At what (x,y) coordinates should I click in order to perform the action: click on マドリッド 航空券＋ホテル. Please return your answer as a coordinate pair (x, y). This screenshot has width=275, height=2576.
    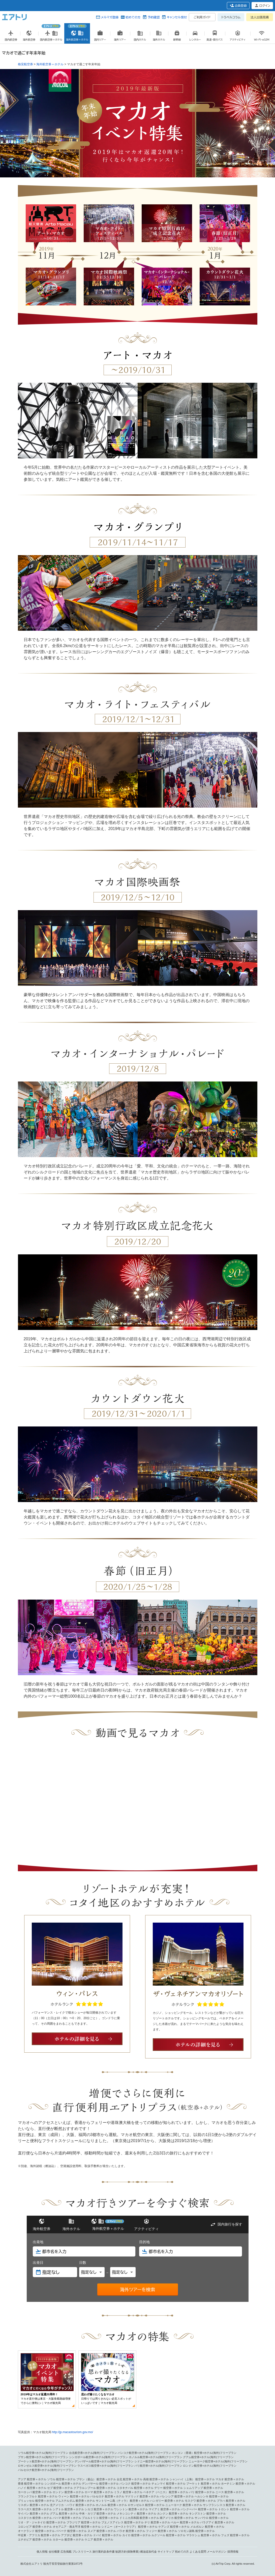
    Looking at the image, I should click on (142, 2496).